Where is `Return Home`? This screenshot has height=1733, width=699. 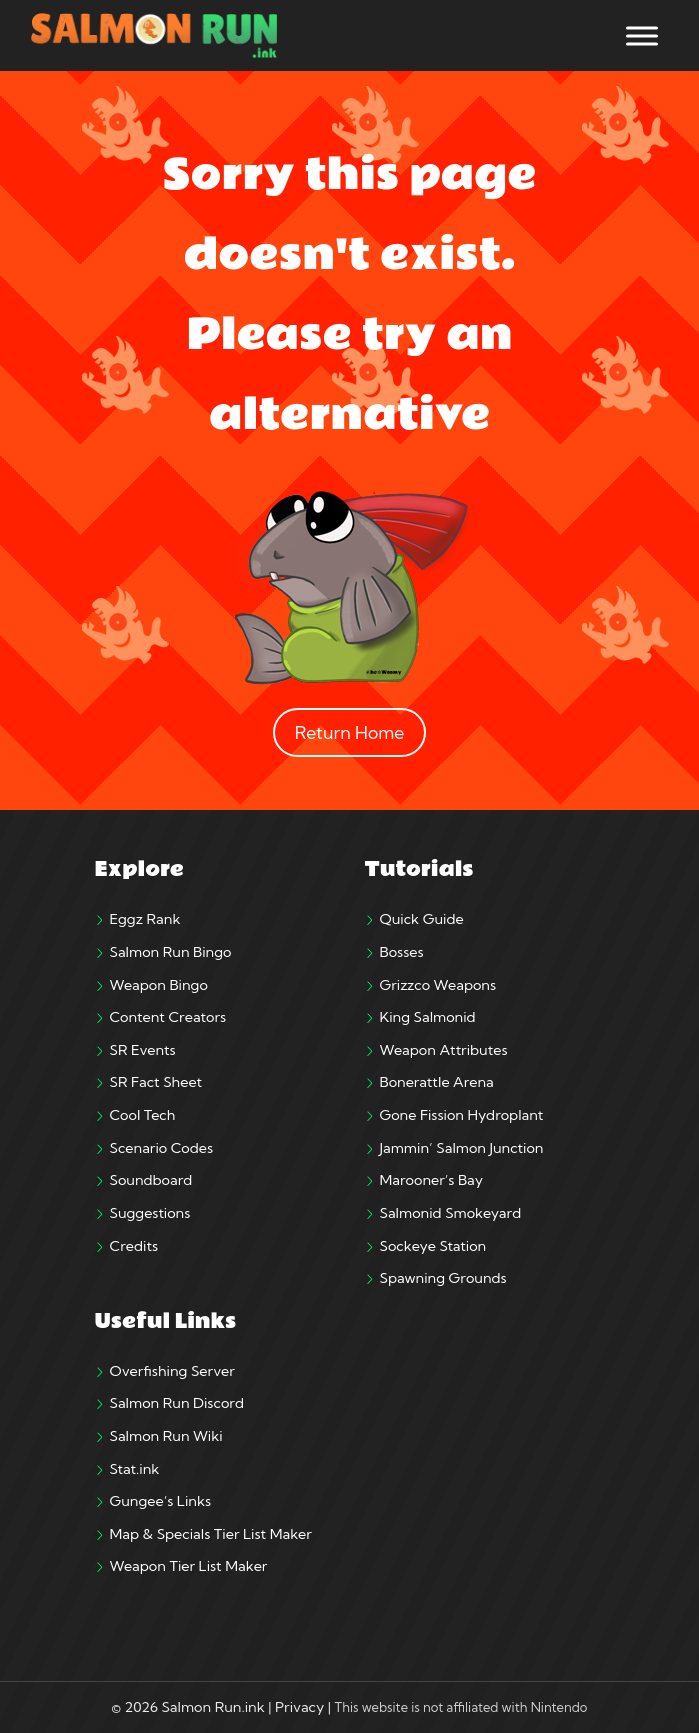 Return Home is located at coordinates (350, 732).